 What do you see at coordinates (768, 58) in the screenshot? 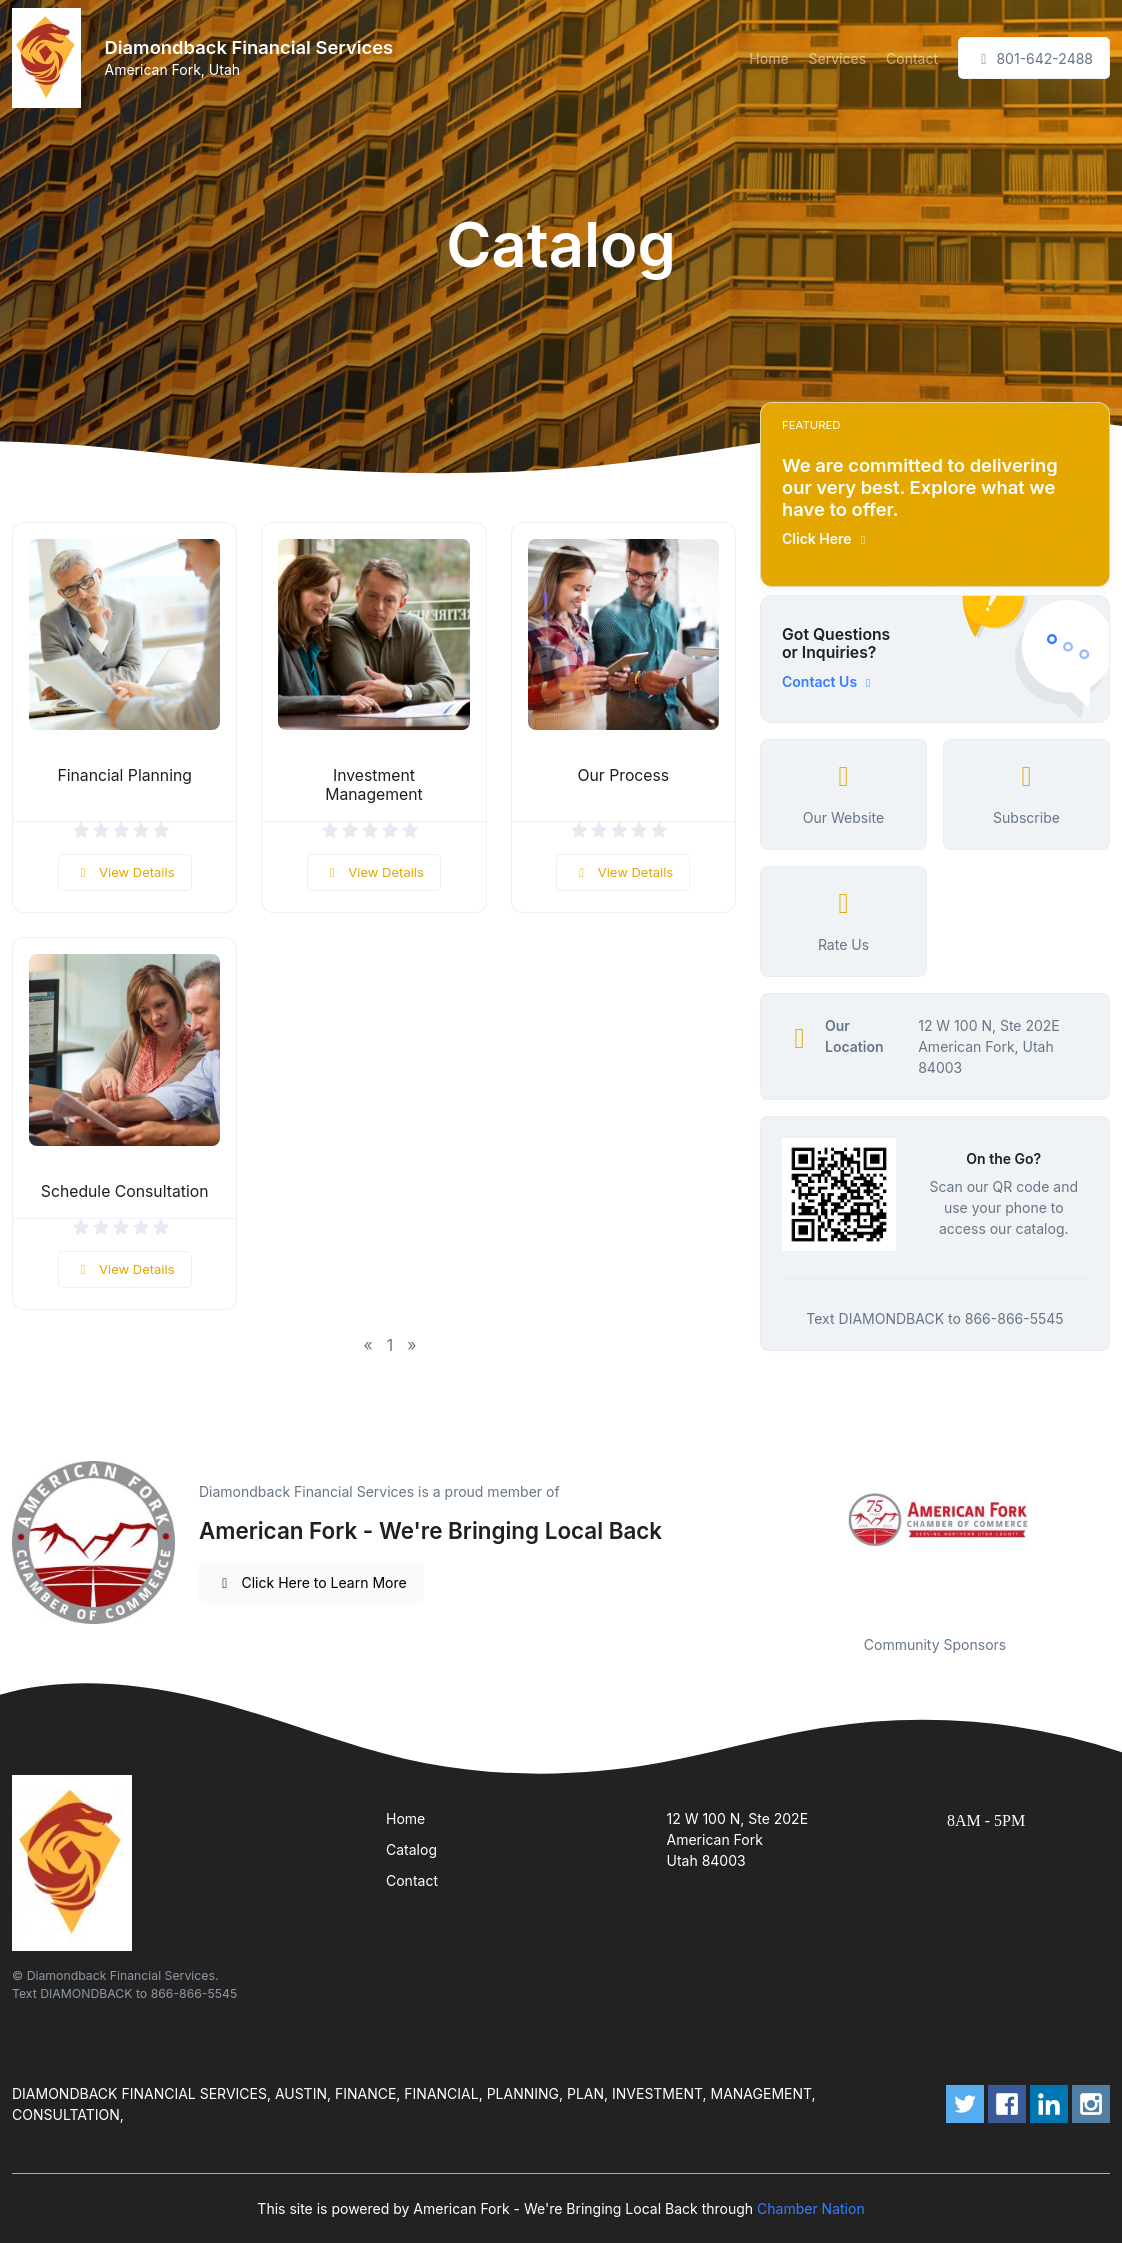
I see `Home` at bounding box center [768, 58].